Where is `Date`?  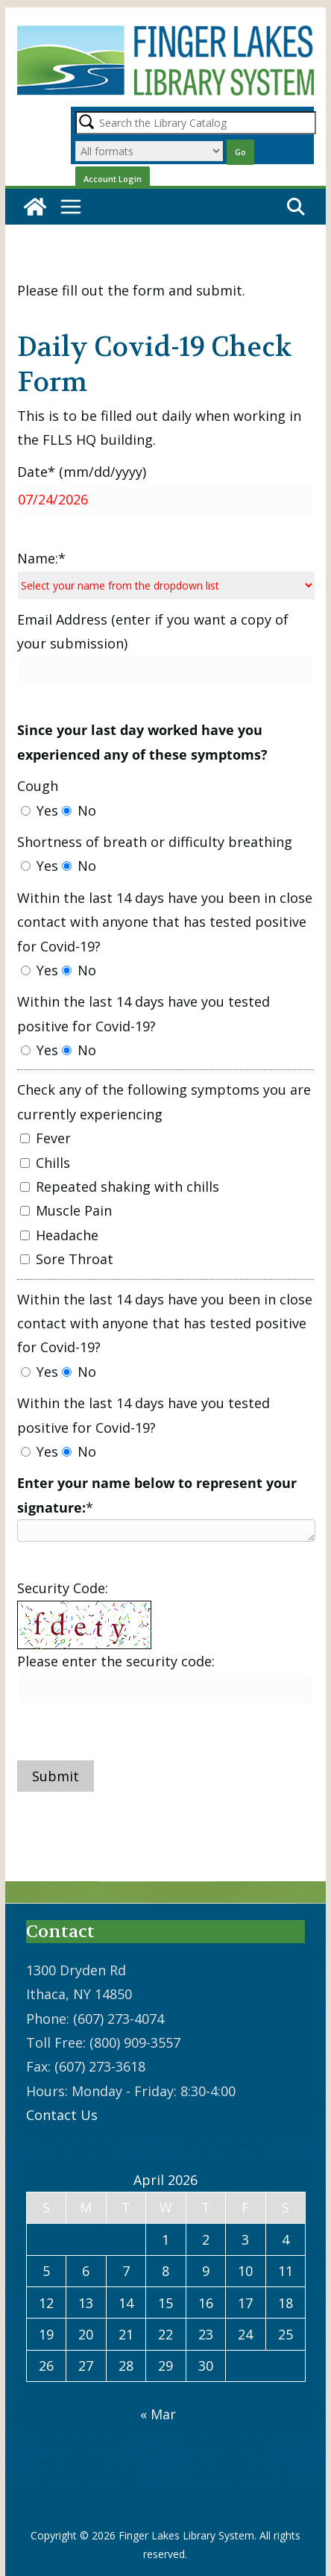
Date is located at coordinates (81, 472).